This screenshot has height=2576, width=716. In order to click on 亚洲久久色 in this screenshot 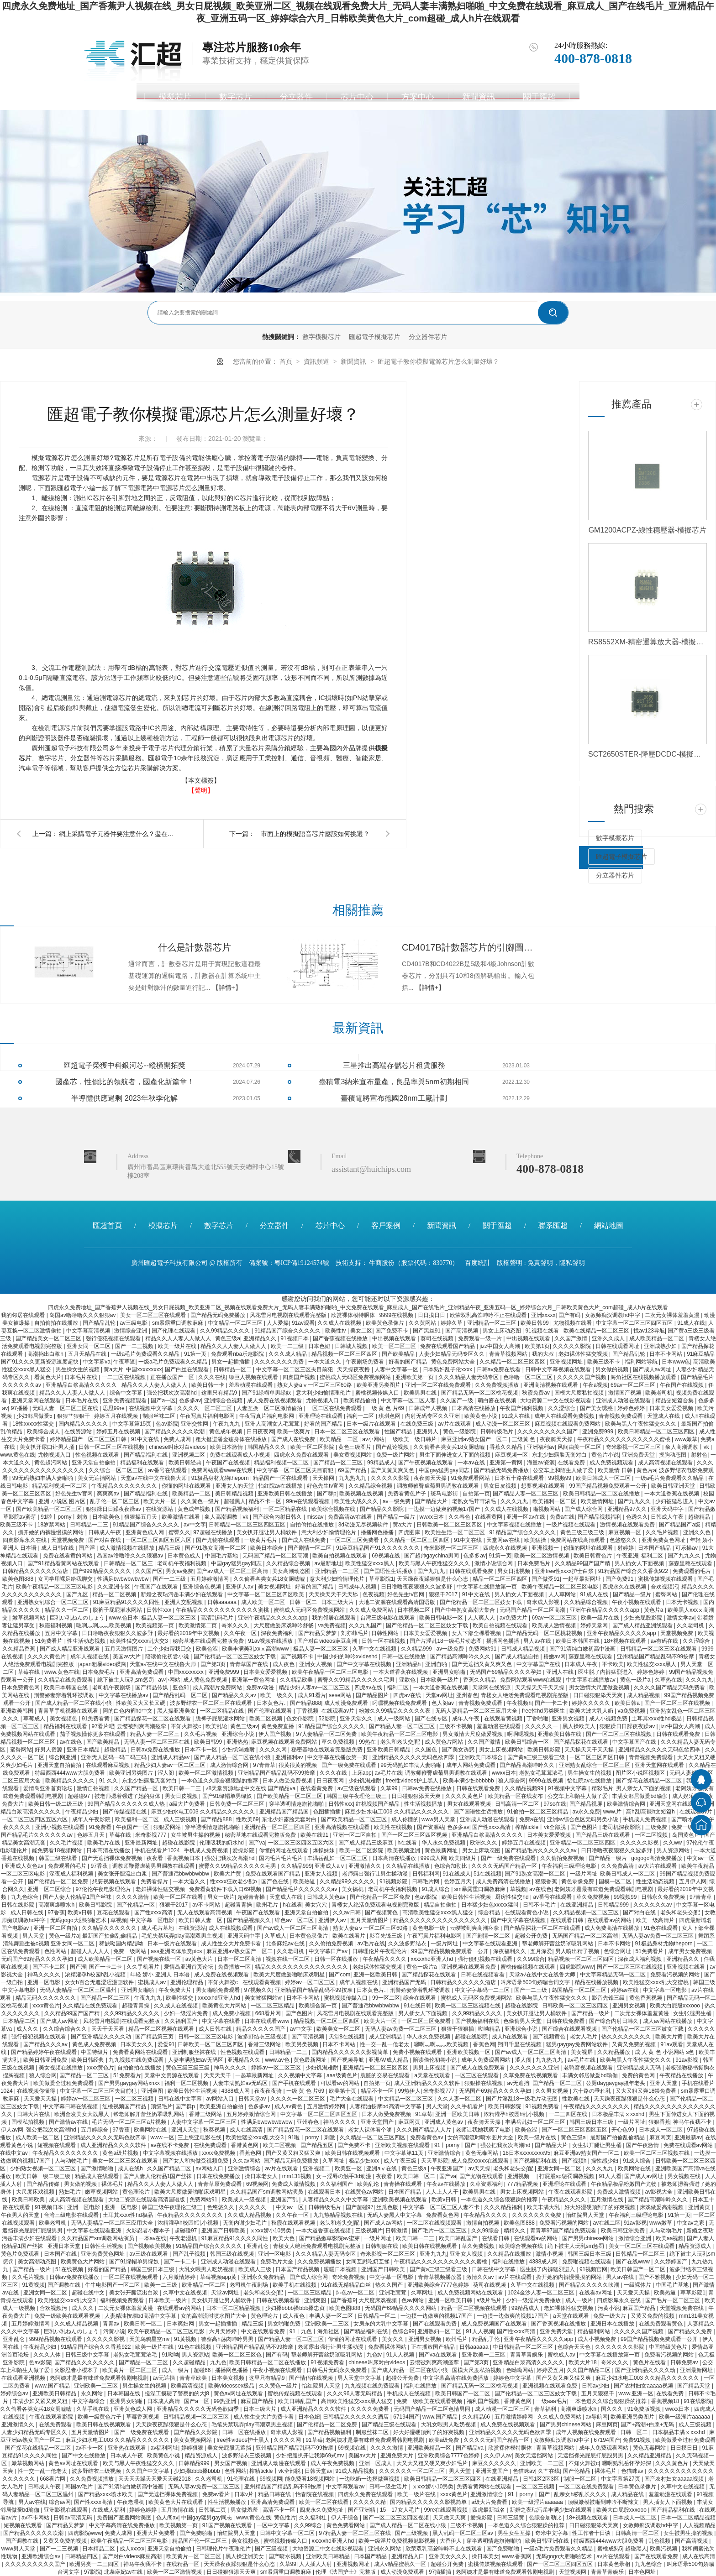, I will do `click(697, 1532)`.